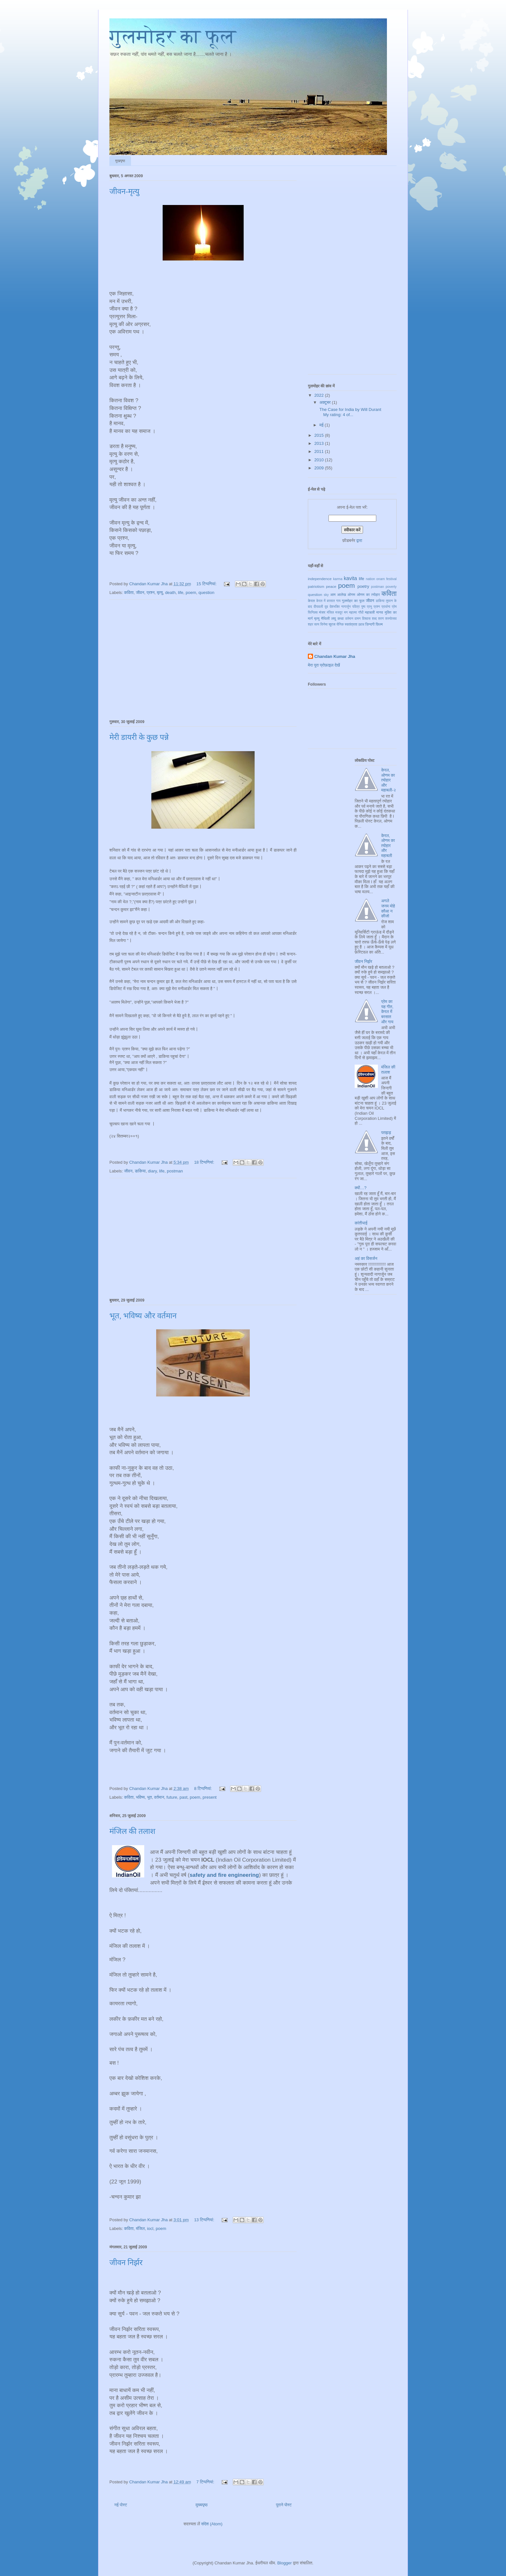 Image resolution: width=506 pixels, height=2576 pixels. I want to click on 2010, so click(319, 459).